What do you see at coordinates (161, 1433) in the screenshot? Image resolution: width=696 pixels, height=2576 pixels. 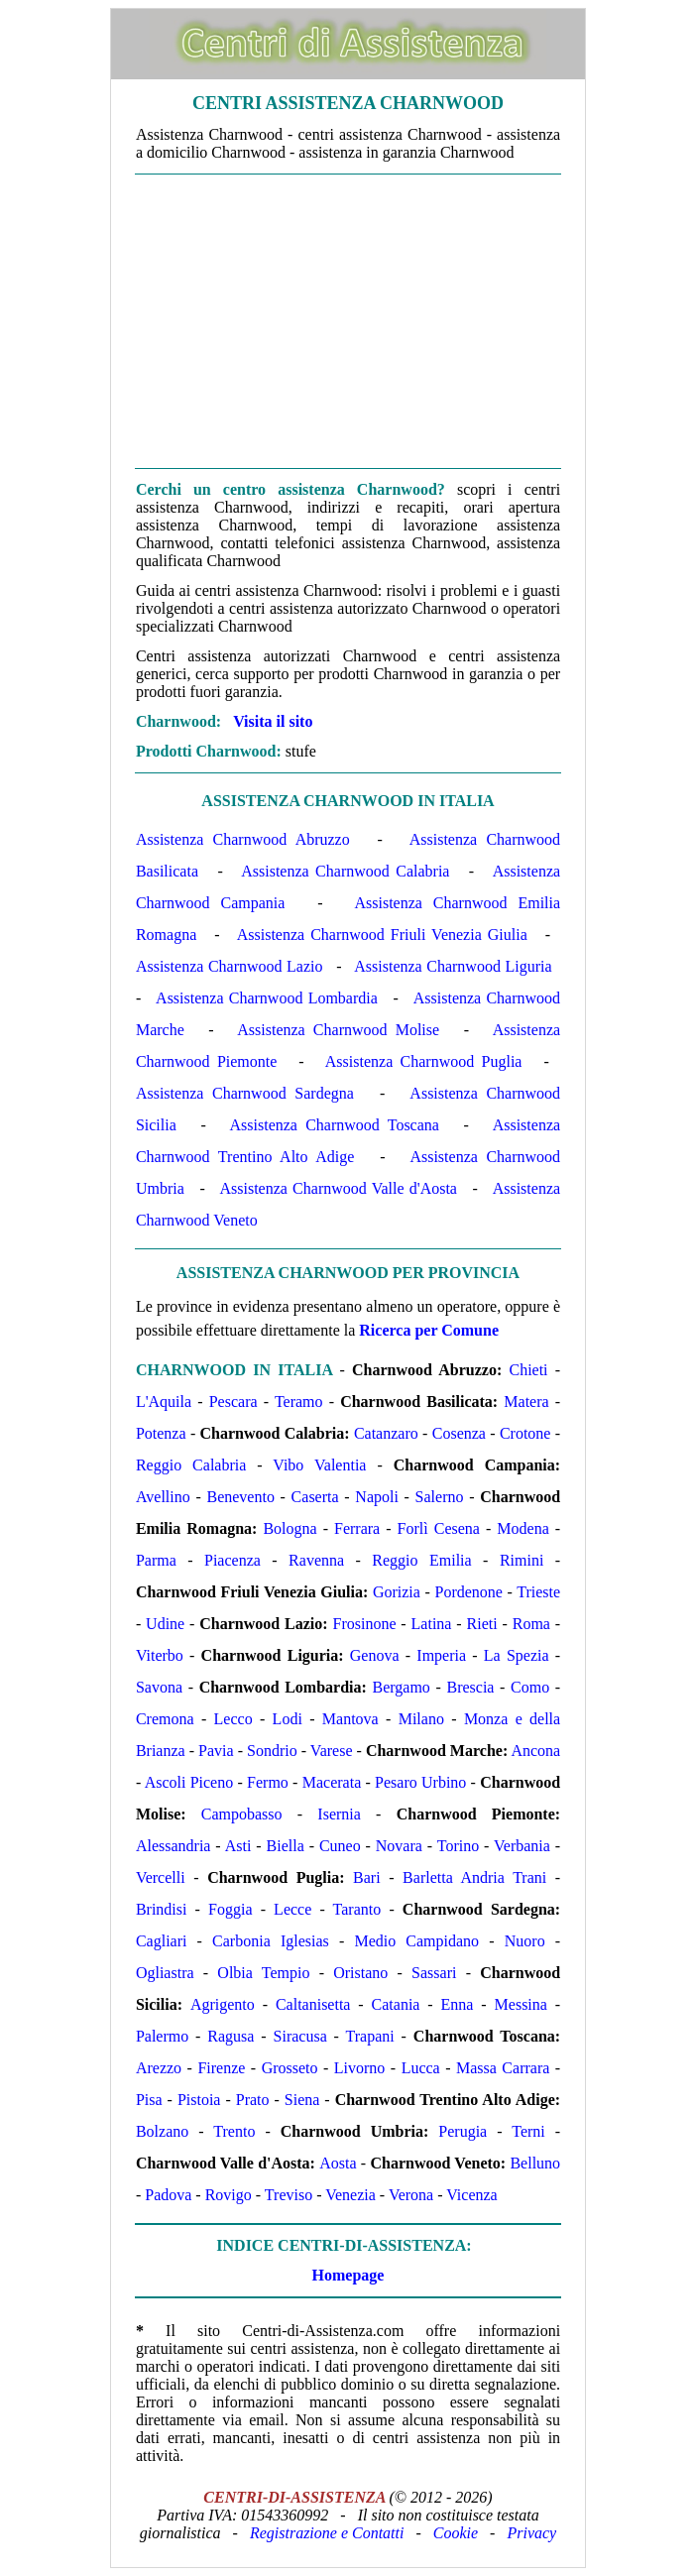 I see `Potenza` at bounding box center [161, 1433].